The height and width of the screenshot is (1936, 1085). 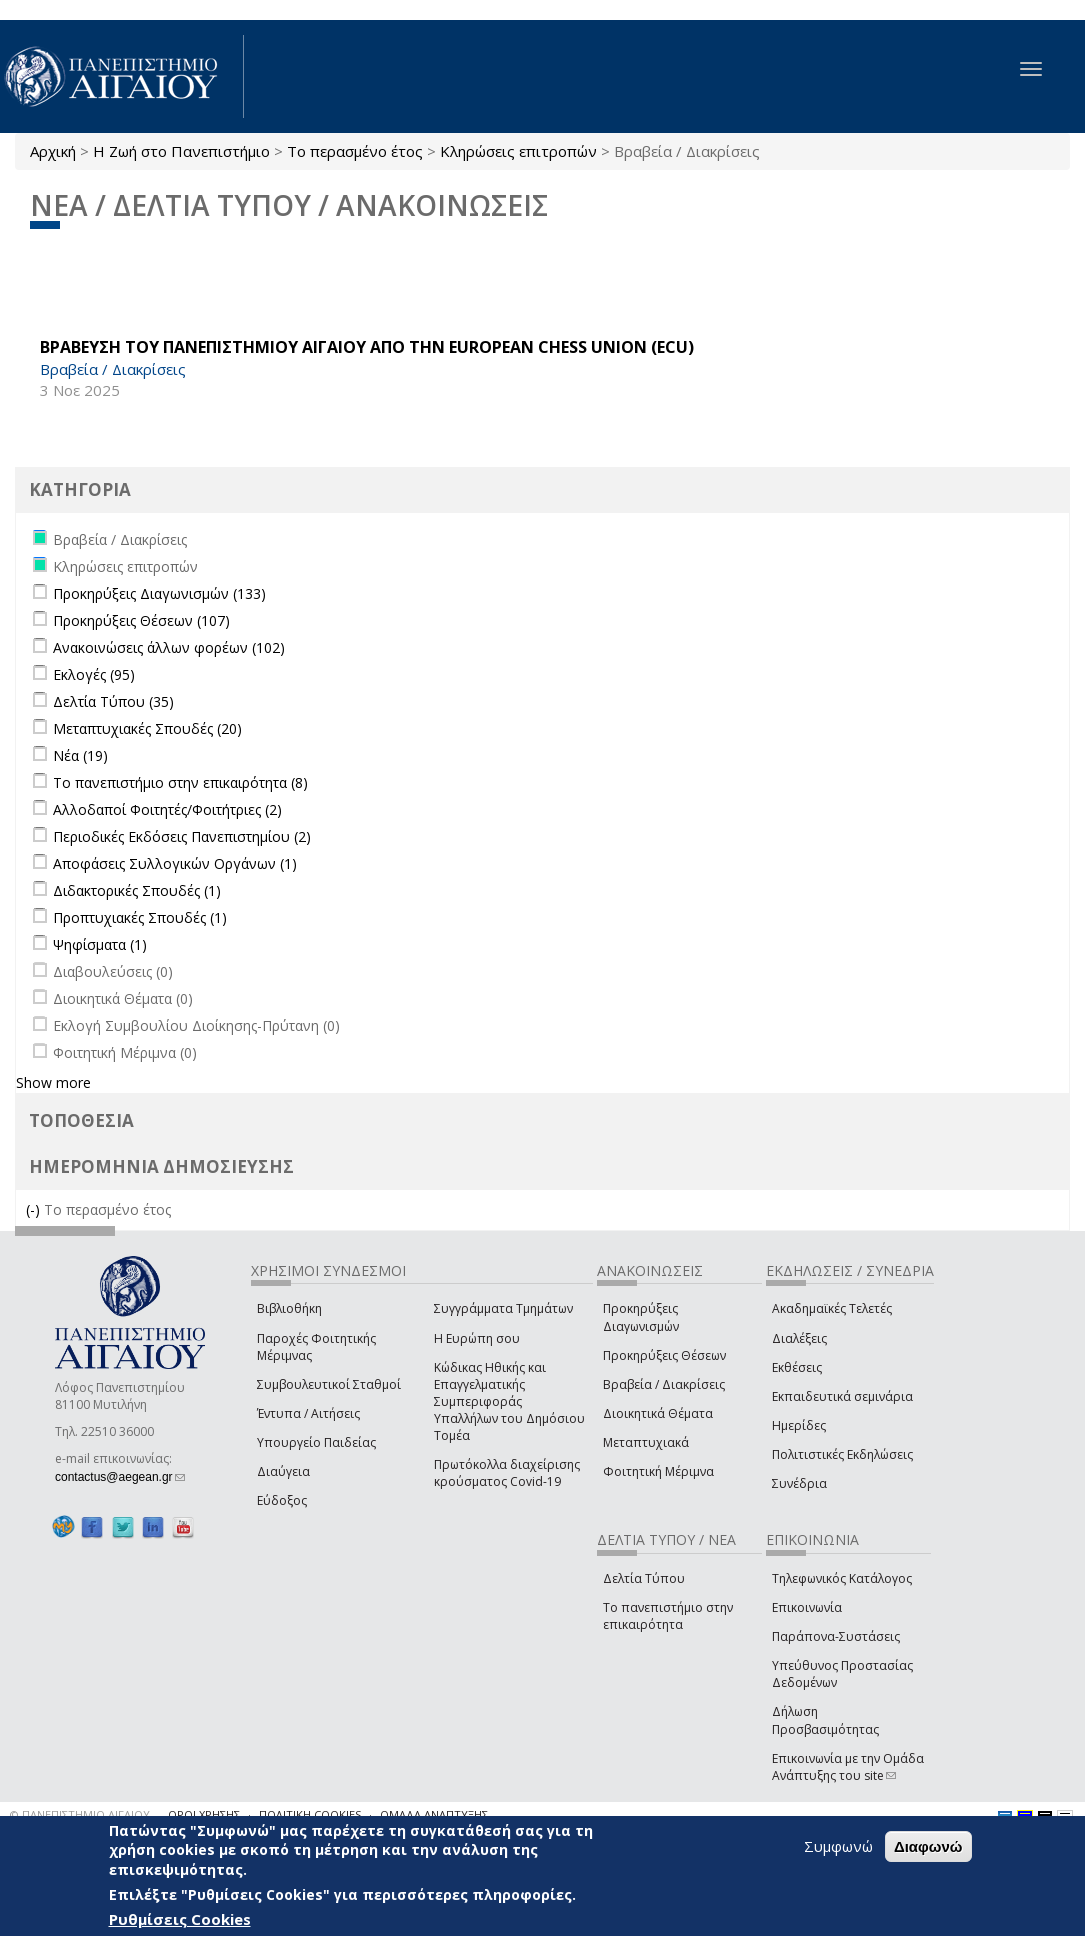 What do you see at coordinates (518, 151) in the screenshot?
I see `Κληρώσεις επιτροπών` at bounding box center [518, 151].